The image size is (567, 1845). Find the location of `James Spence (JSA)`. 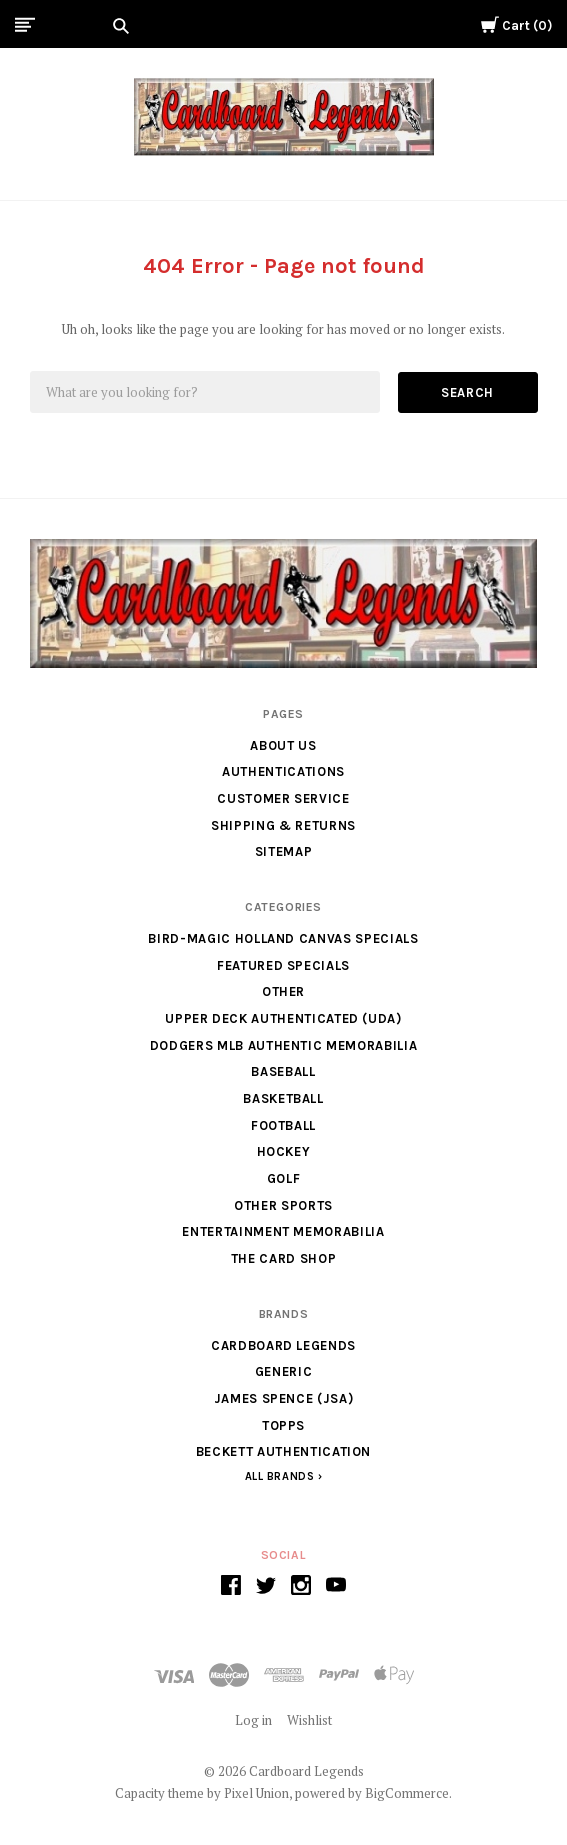

James Spence (JSA) is located at coordinates (284, 1398).